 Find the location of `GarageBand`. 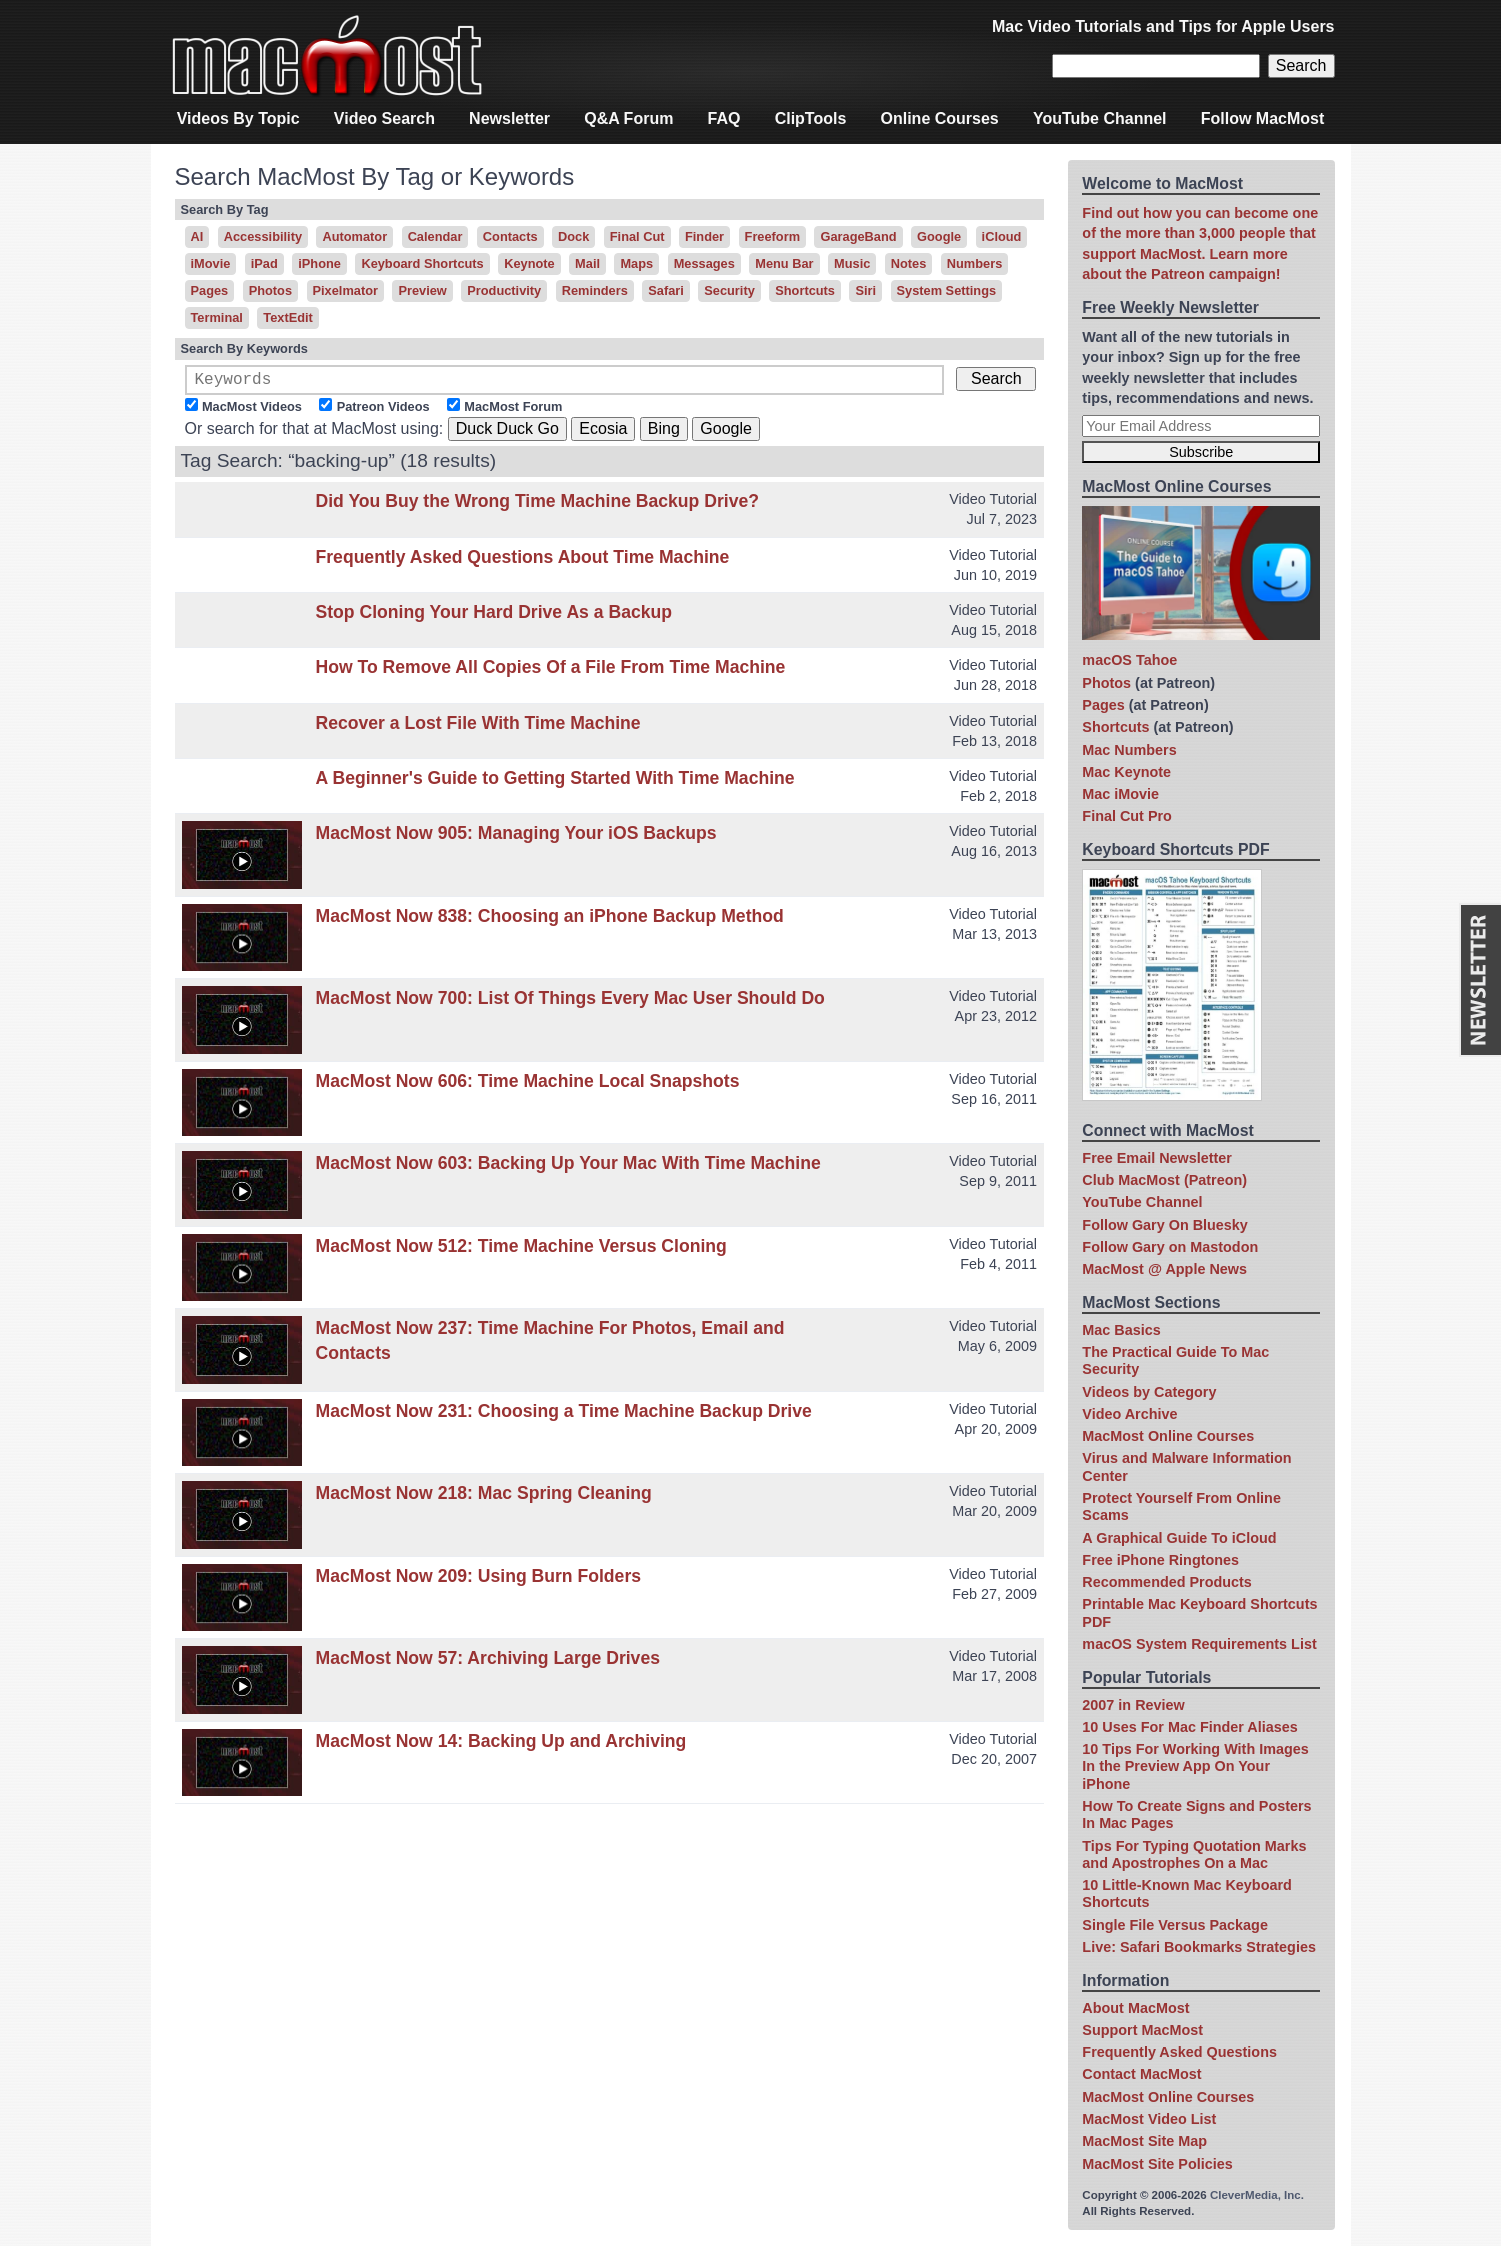

GarageBand is located at coordinates (858, 236).